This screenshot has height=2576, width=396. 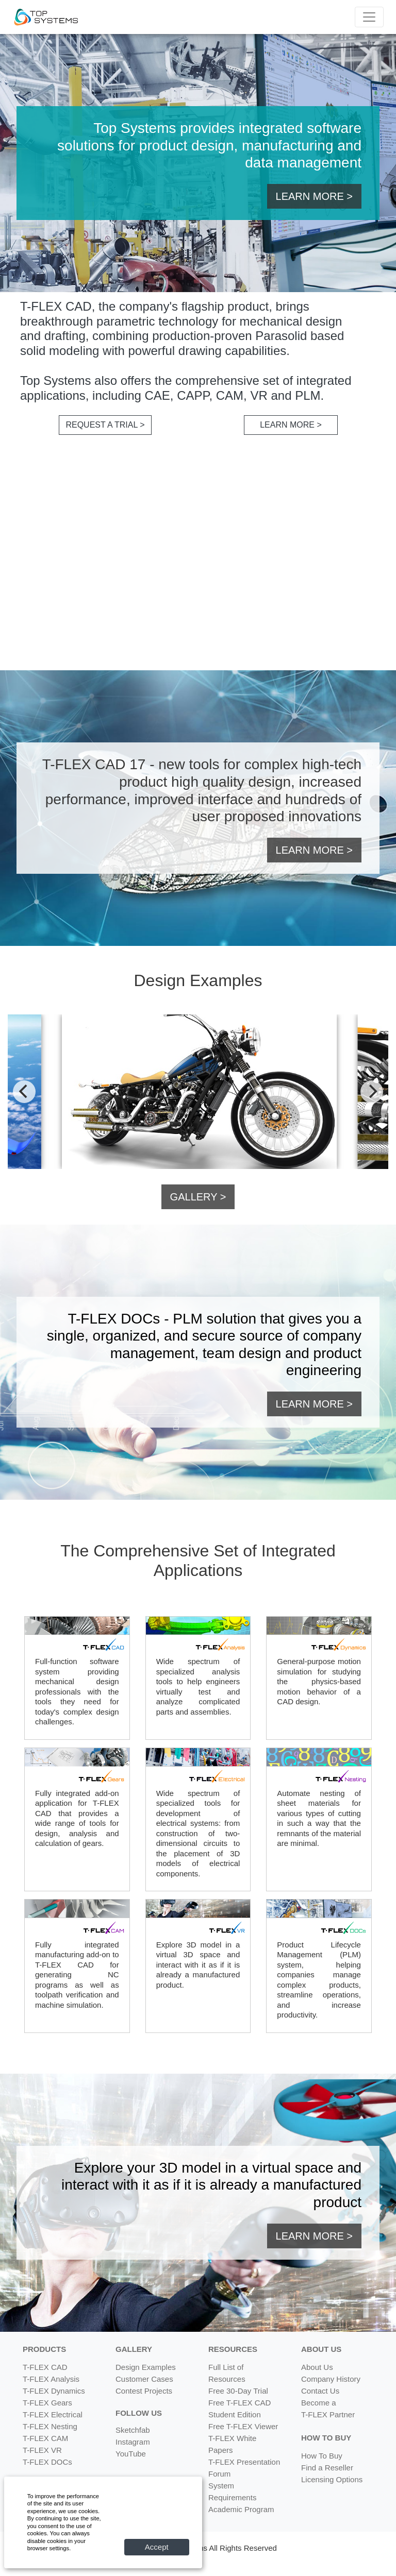 I want to click on T-FLEX CAD, so click(x=45, y=2367).